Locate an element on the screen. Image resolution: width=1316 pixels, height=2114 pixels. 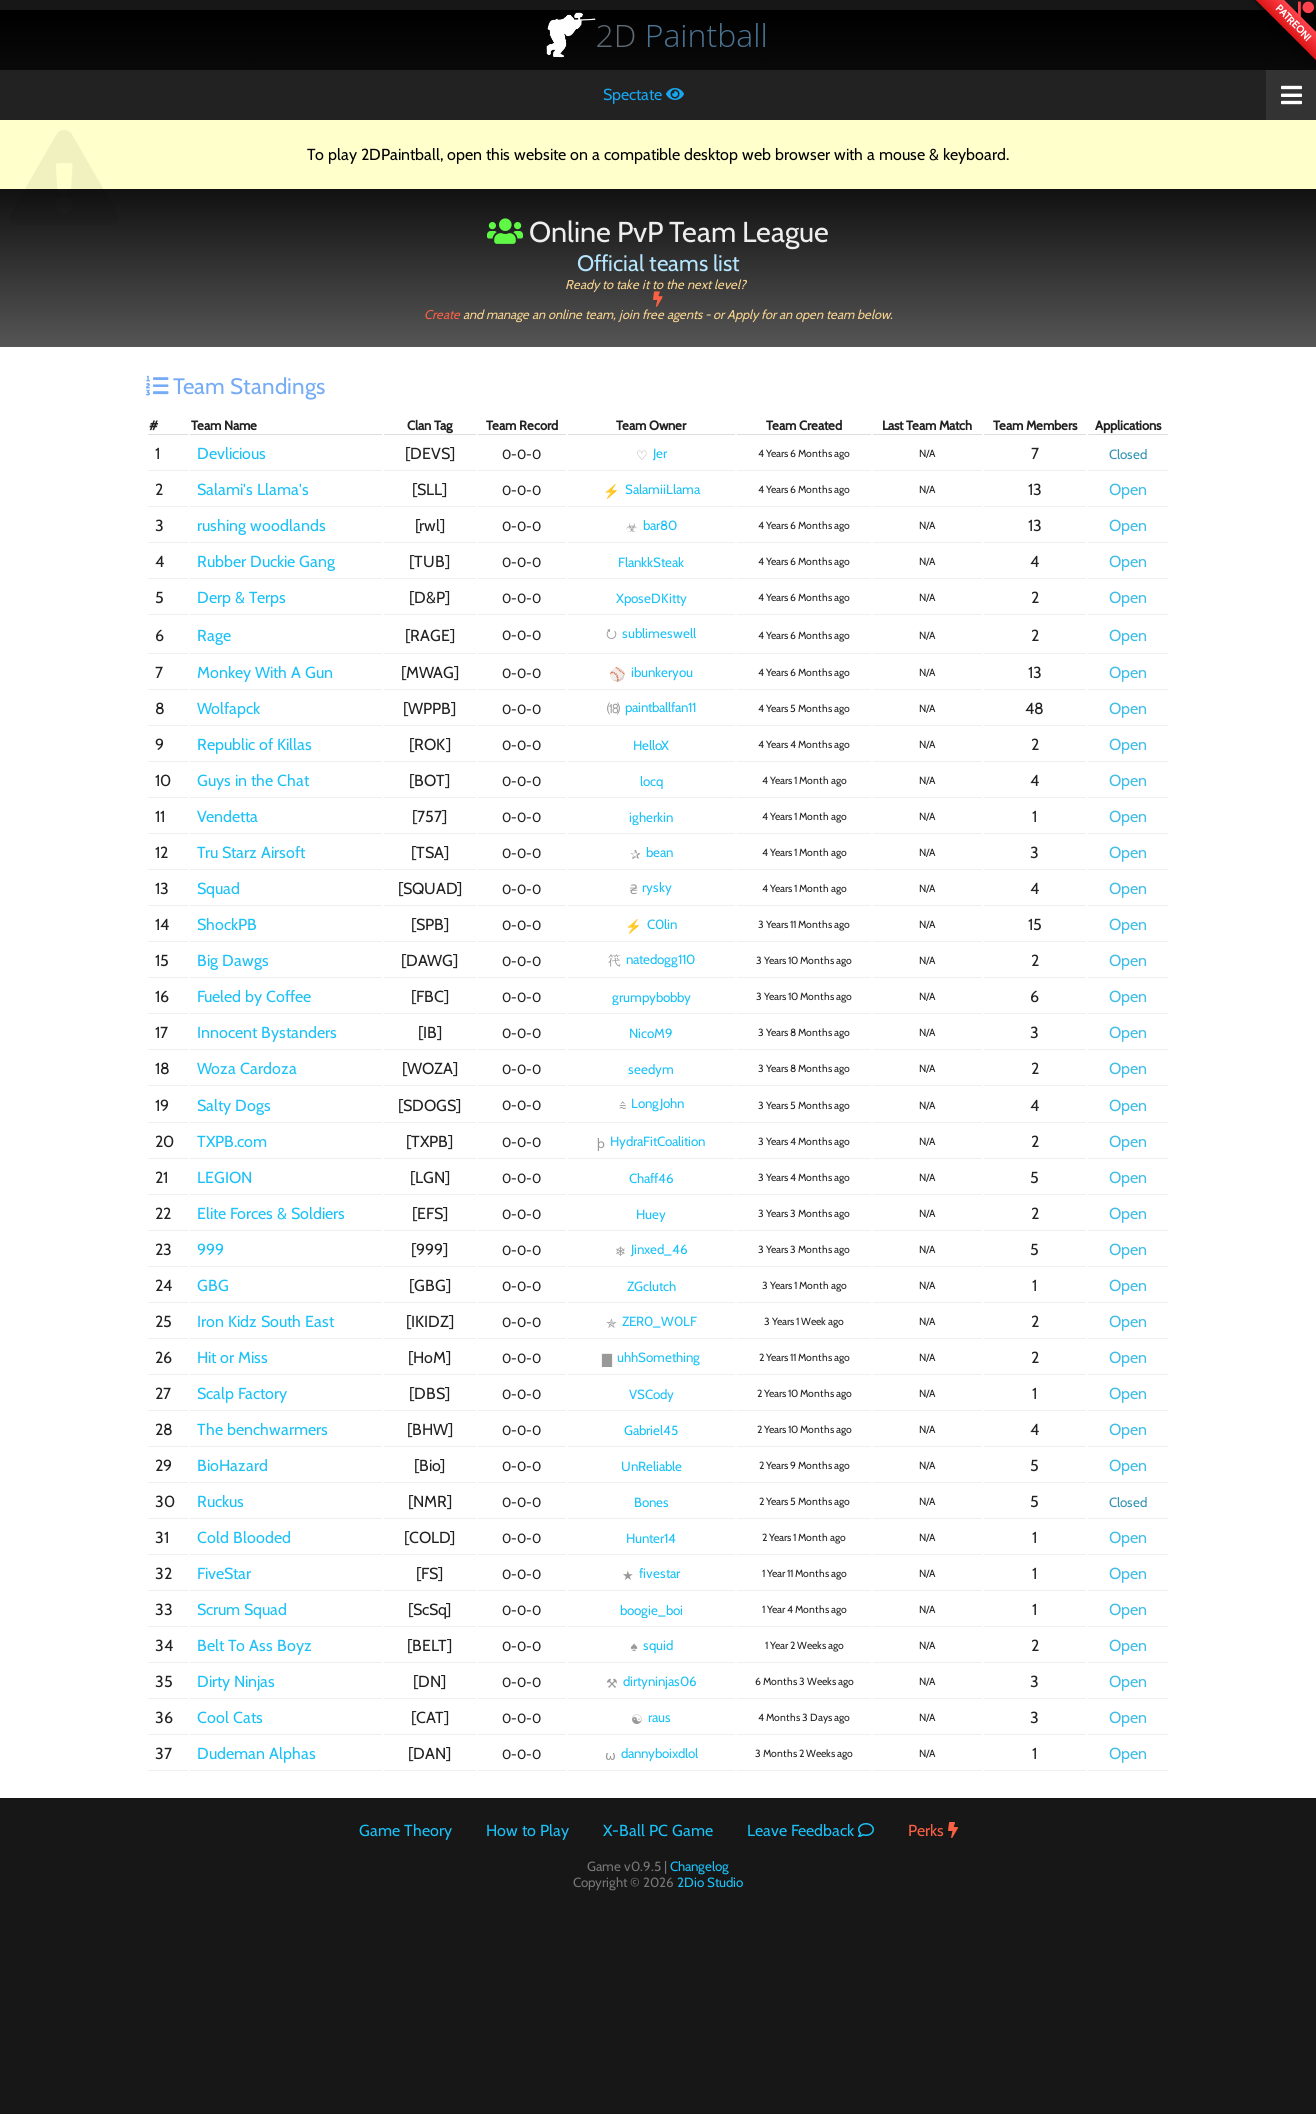
BioHazard is located at coordinates (232, 1465).